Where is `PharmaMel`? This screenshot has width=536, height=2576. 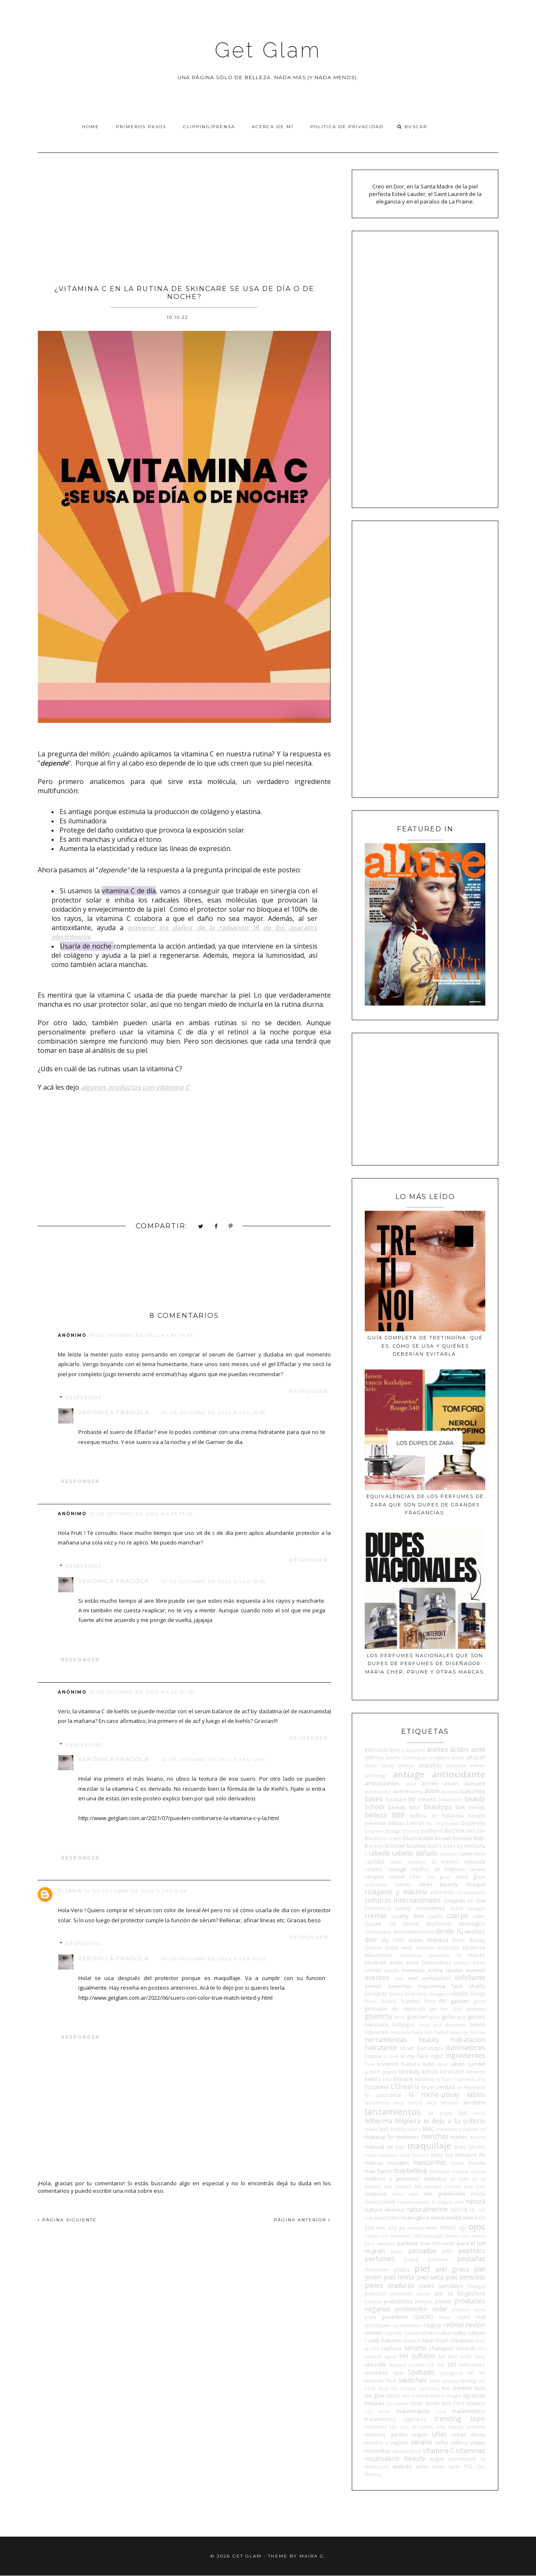 PharmaMel is located at coordinates (377, 2270).